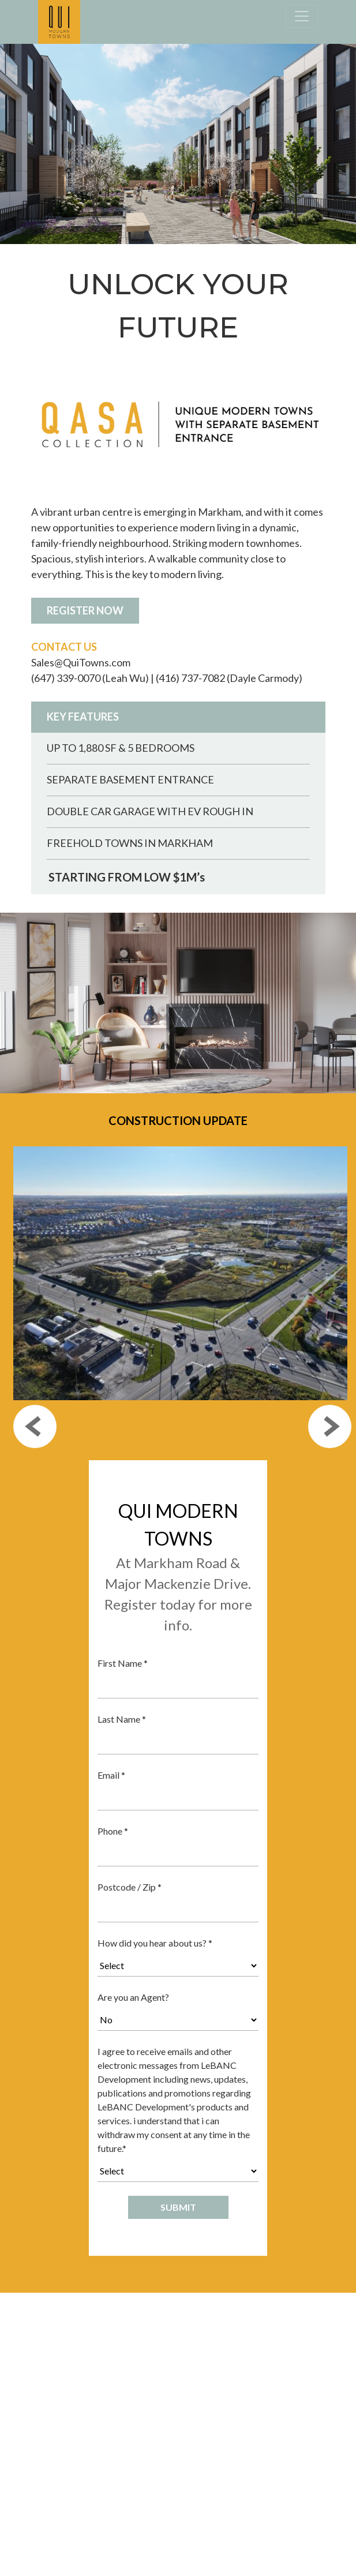  What do you see at coordinates (111, 1774) in the screenshot?
I see `Email *` at bounding box center [111, 1774].